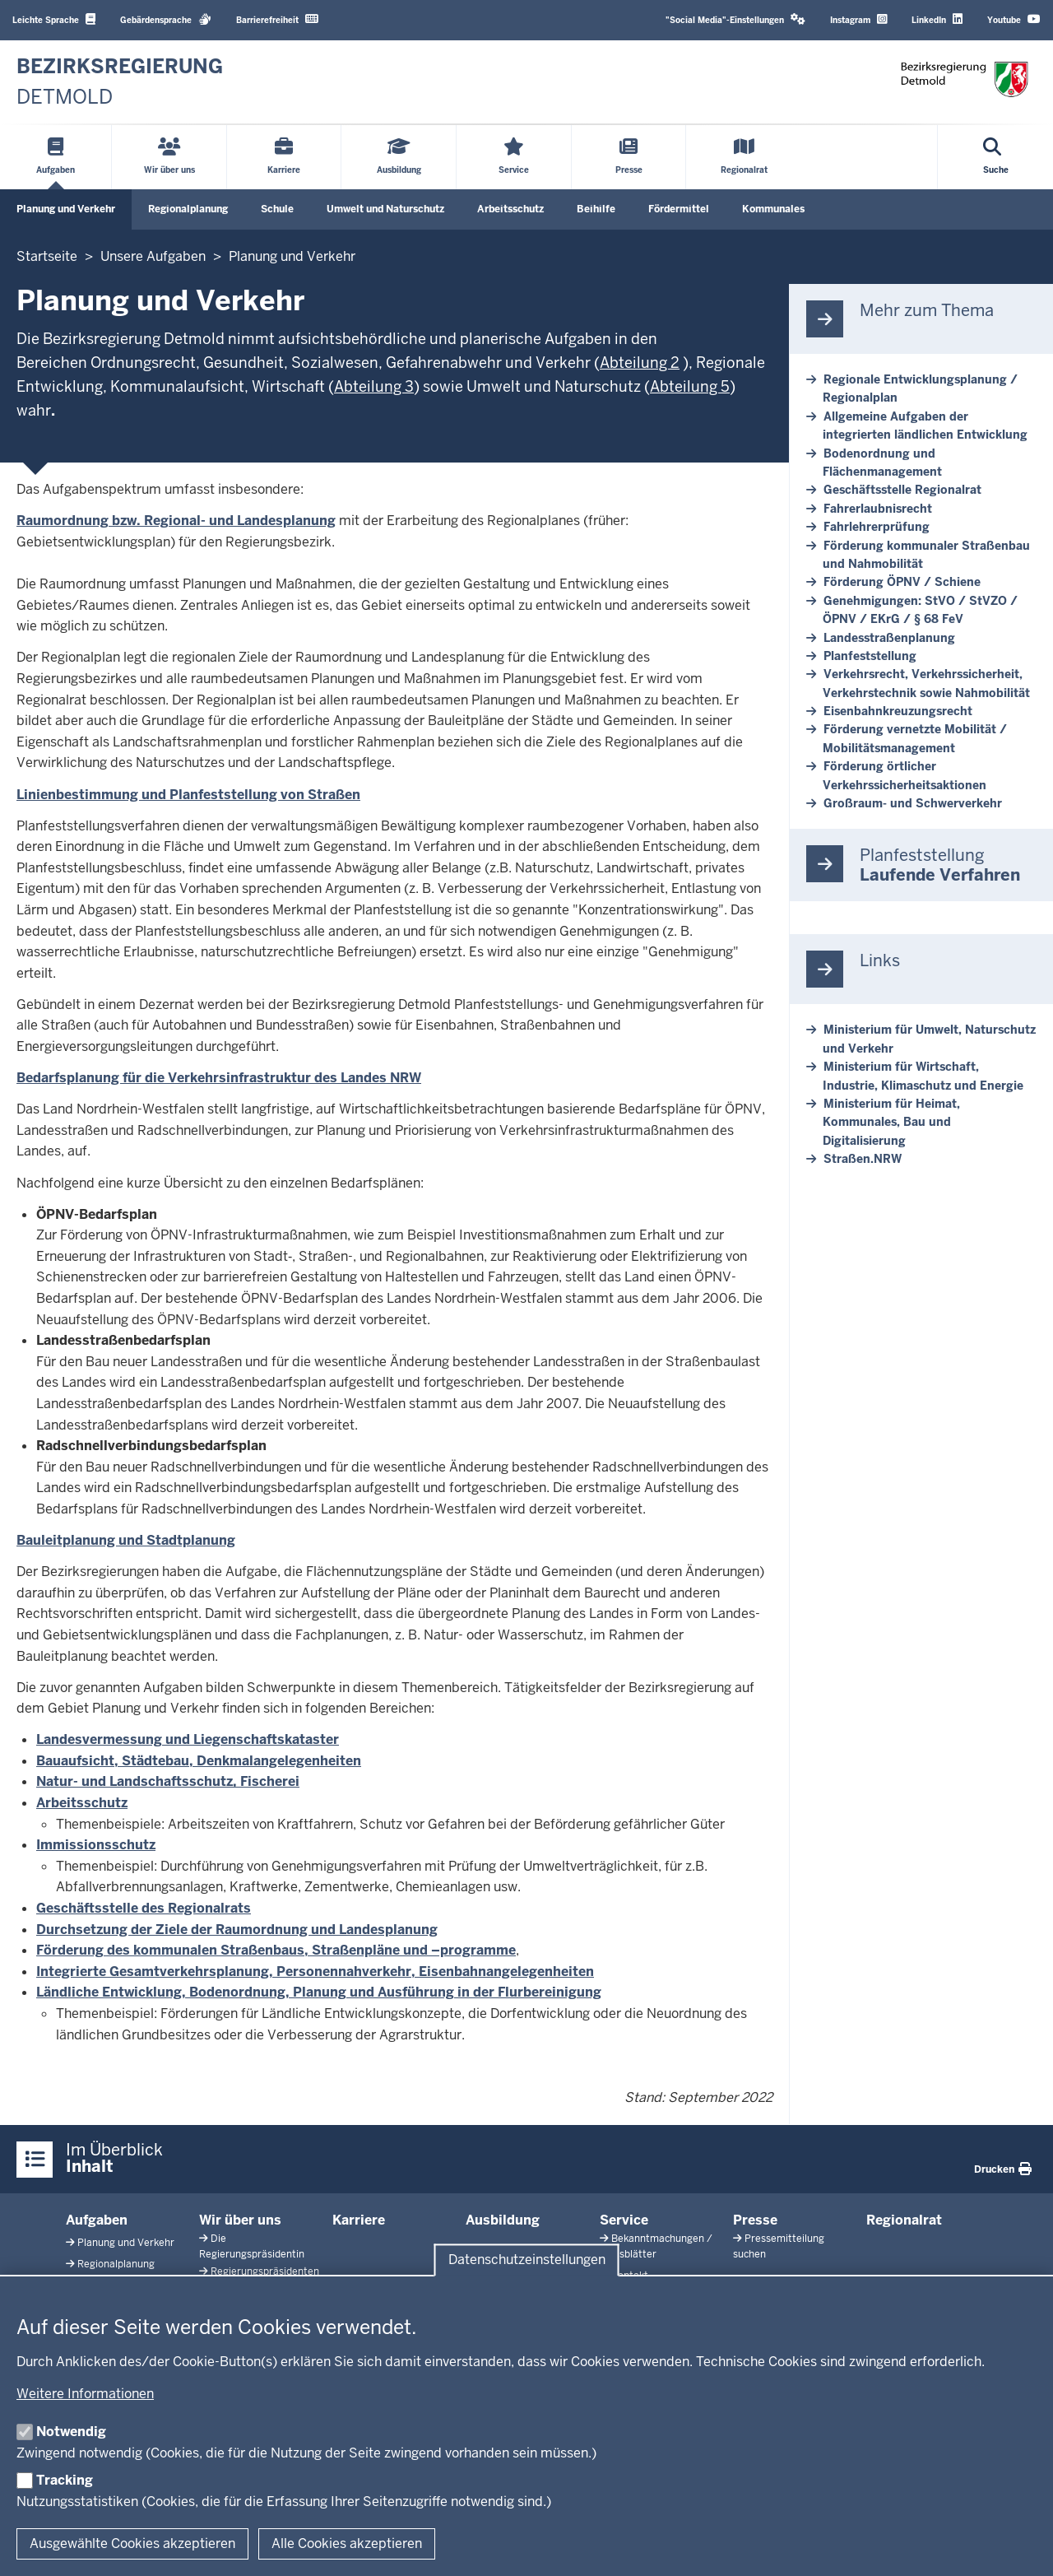 The height and width of the screenshot is (2576, 1053). I want to click on Aufgaben, so click(97, 2220).